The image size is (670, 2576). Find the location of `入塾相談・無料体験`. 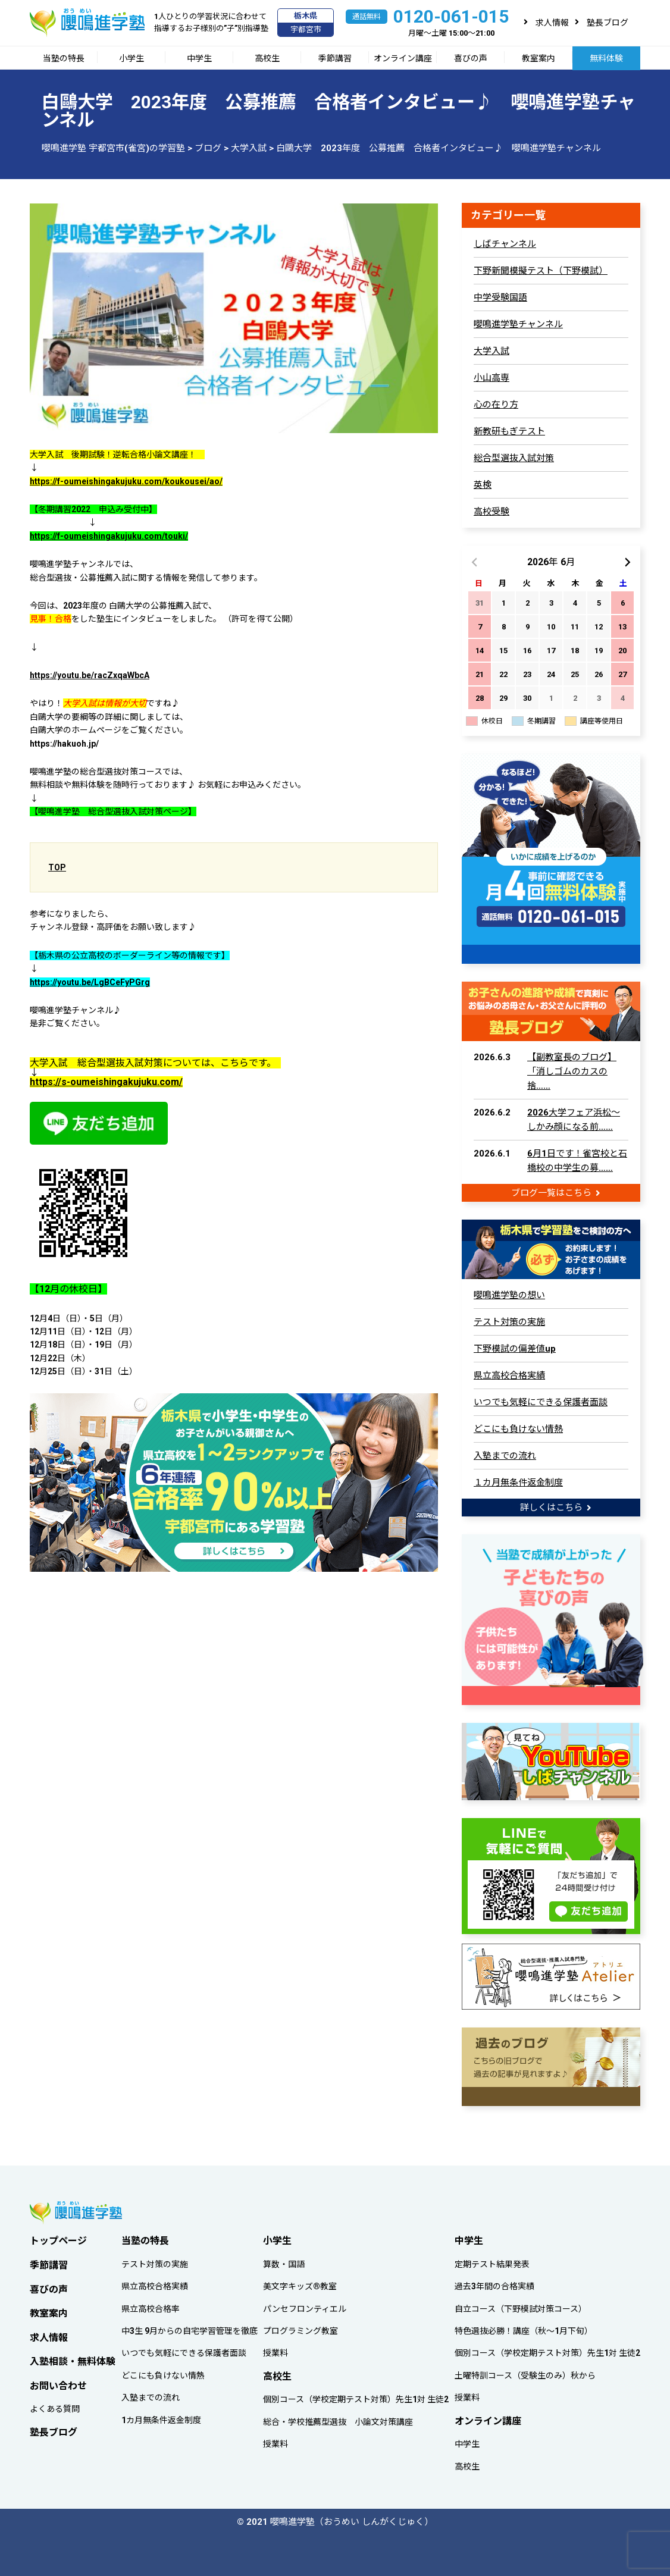

入塾相談・無料体験 is located at coordinates (72, 2358).